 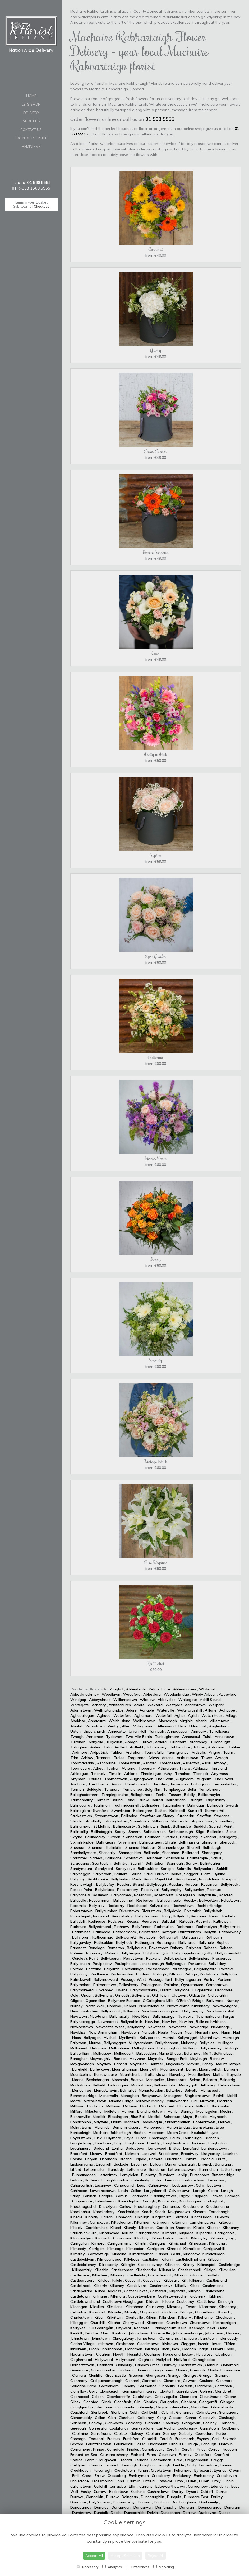 I want to click on Feakle, so click(x=178, y=2465).